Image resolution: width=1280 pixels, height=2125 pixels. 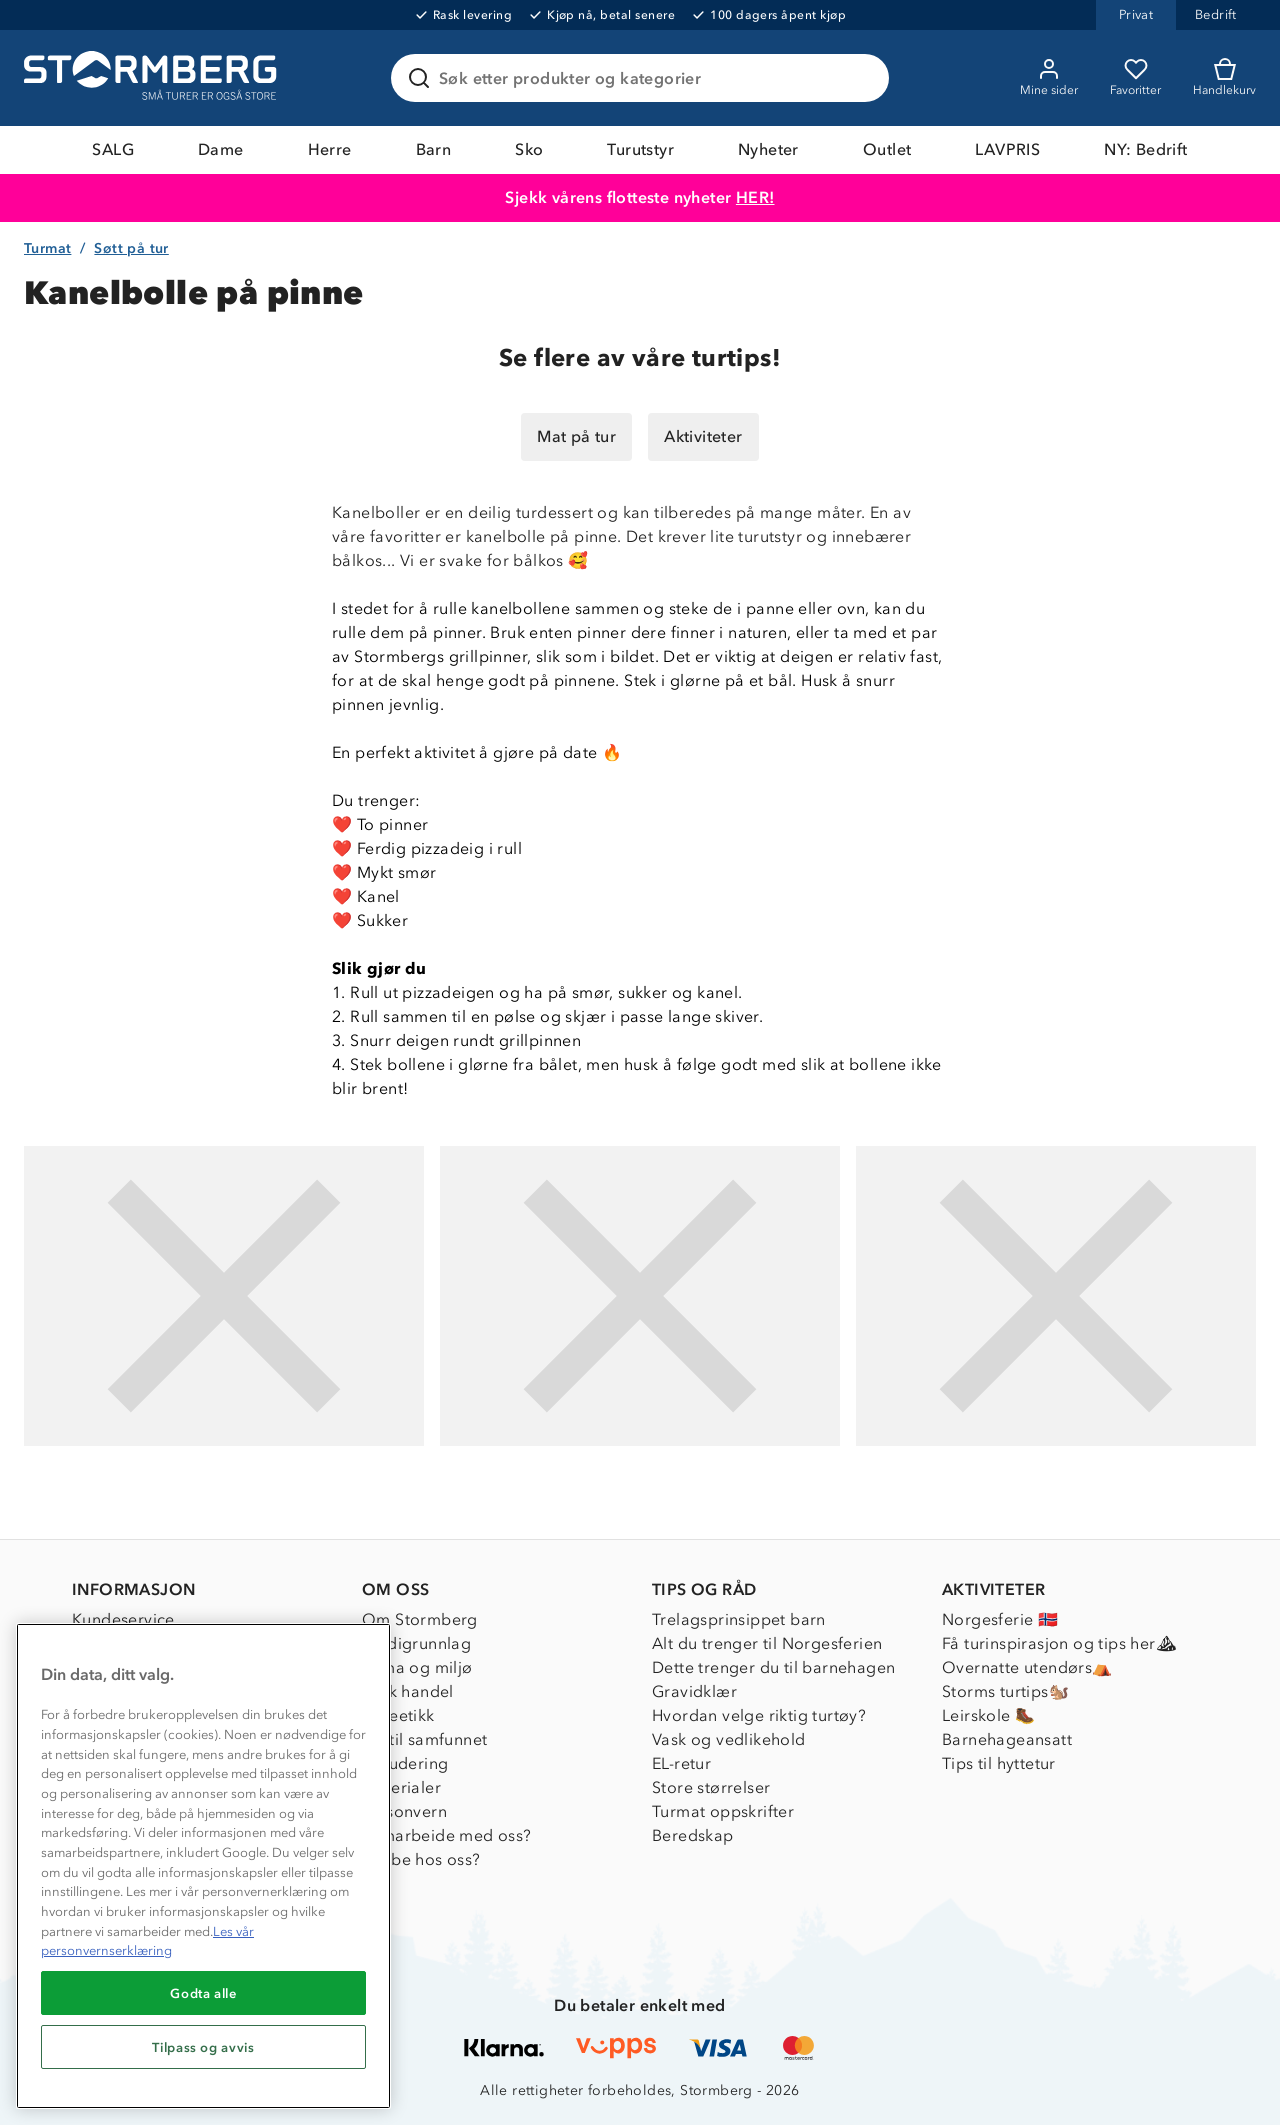 What do you see at coordinates (739, 1619) in the screenshot?
I see `Trelagsprinsippet barn` at bounding box center [739, 1619].